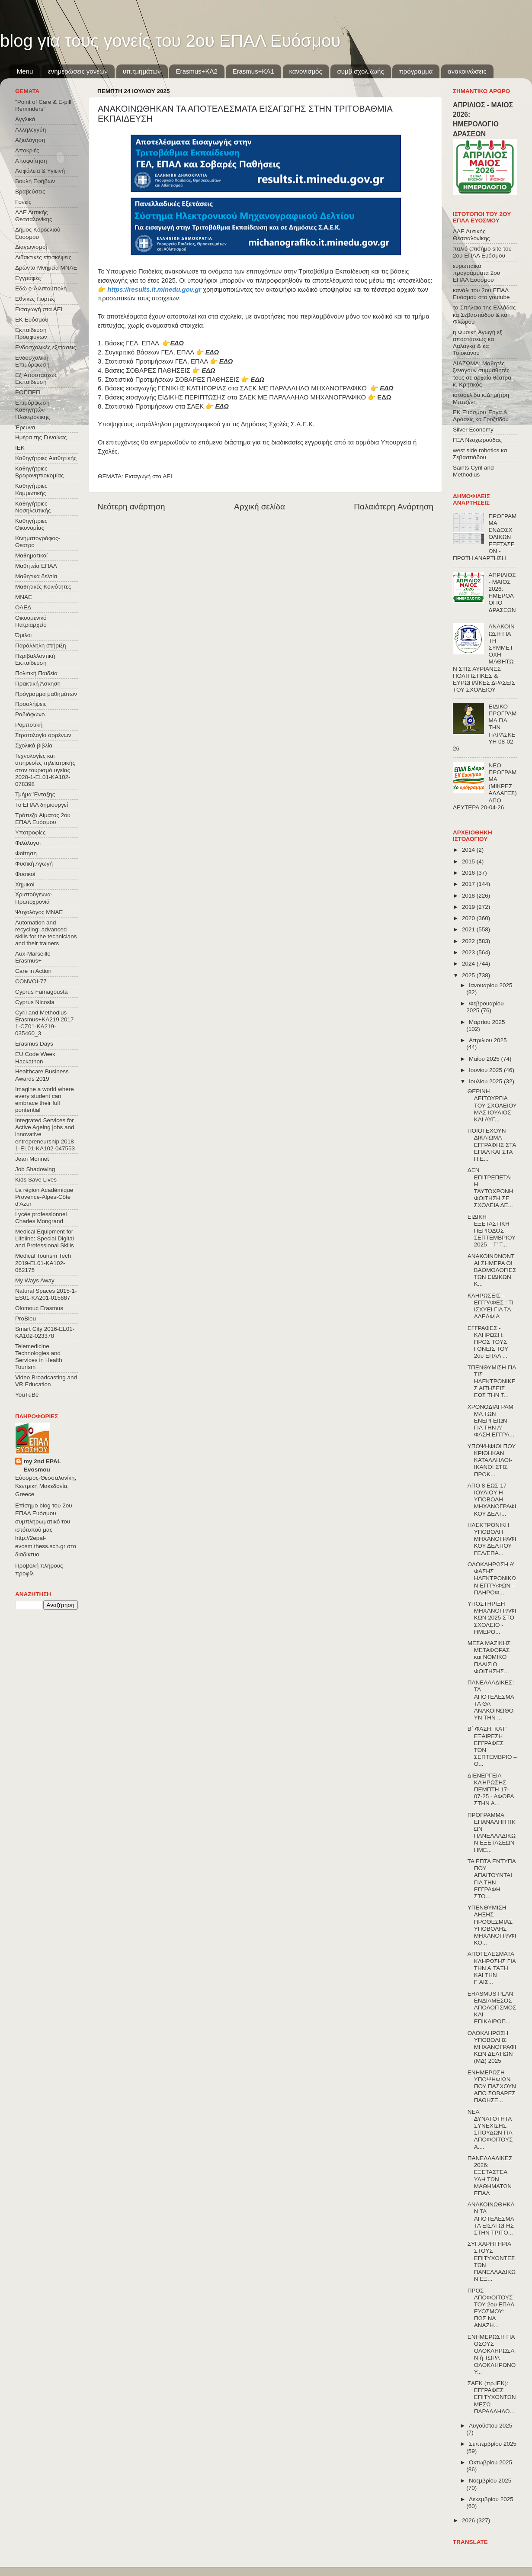 The image size is (532, 2576). What do you see at coordinates (36, 673) in the screenshot?
I see `Πολιτική Παιδεία` at bounding box center [36, 673].